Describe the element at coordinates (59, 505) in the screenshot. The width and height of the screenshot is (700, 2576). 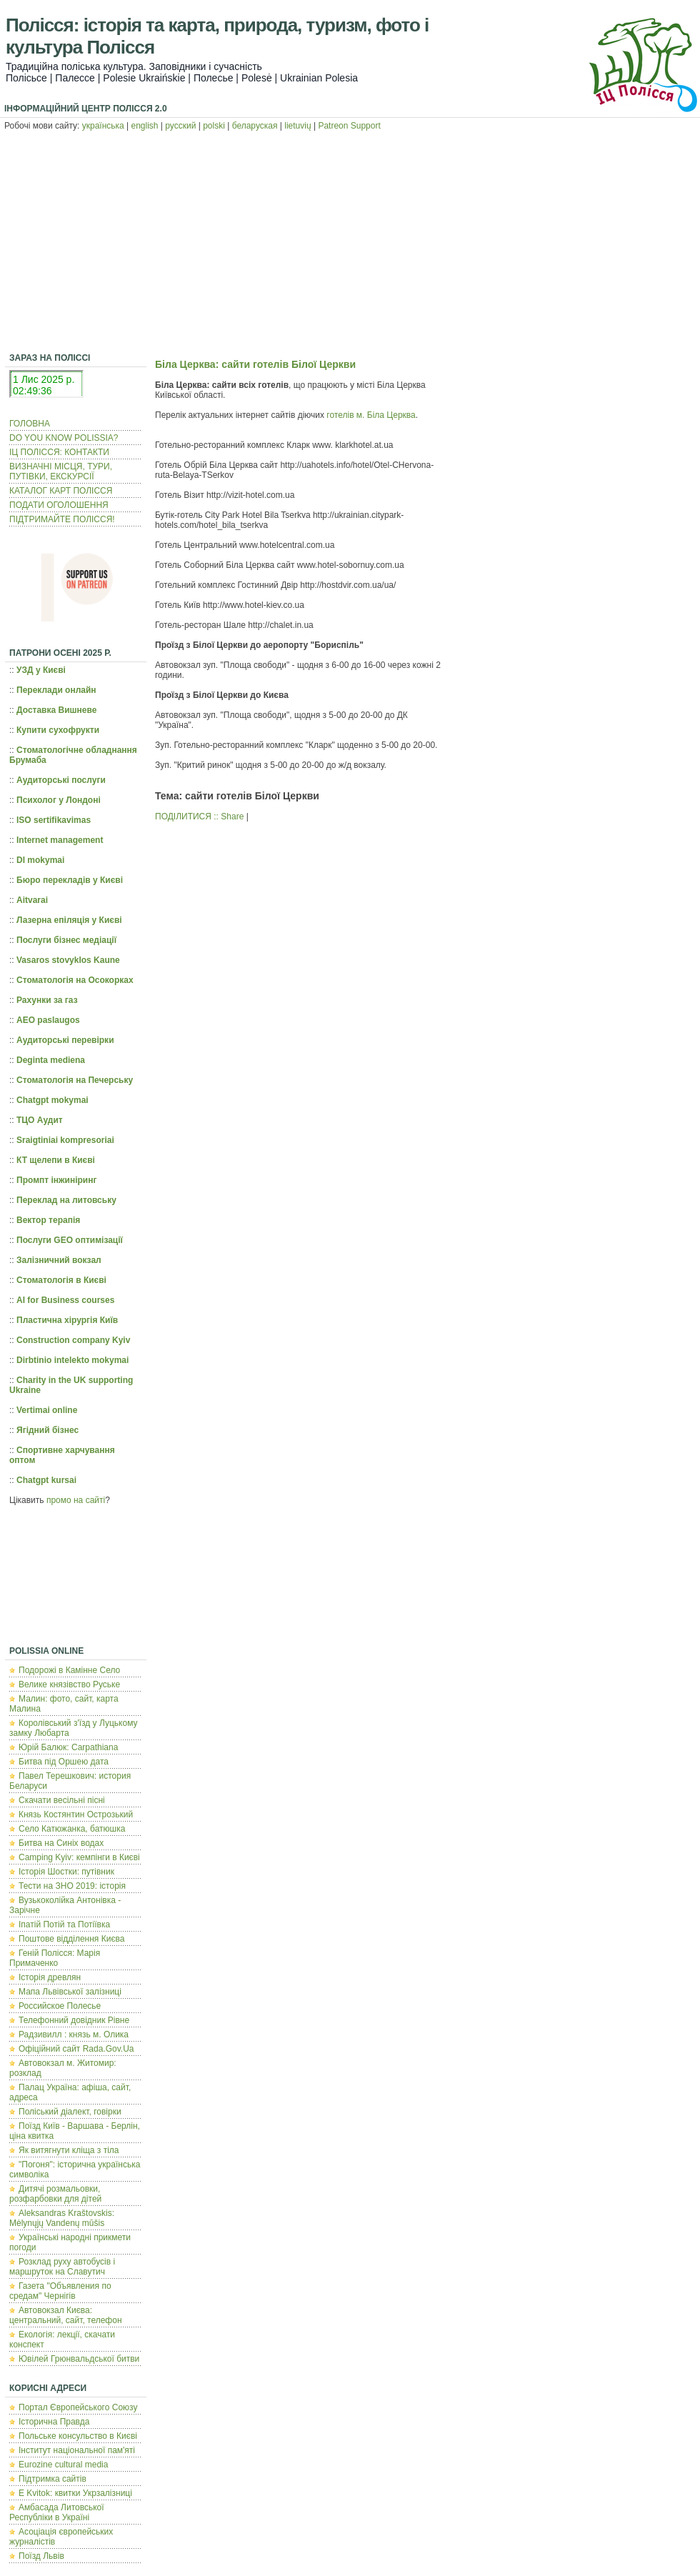
I see `ПОДАТИ ОГОЛОШЕННЯ` at that location.